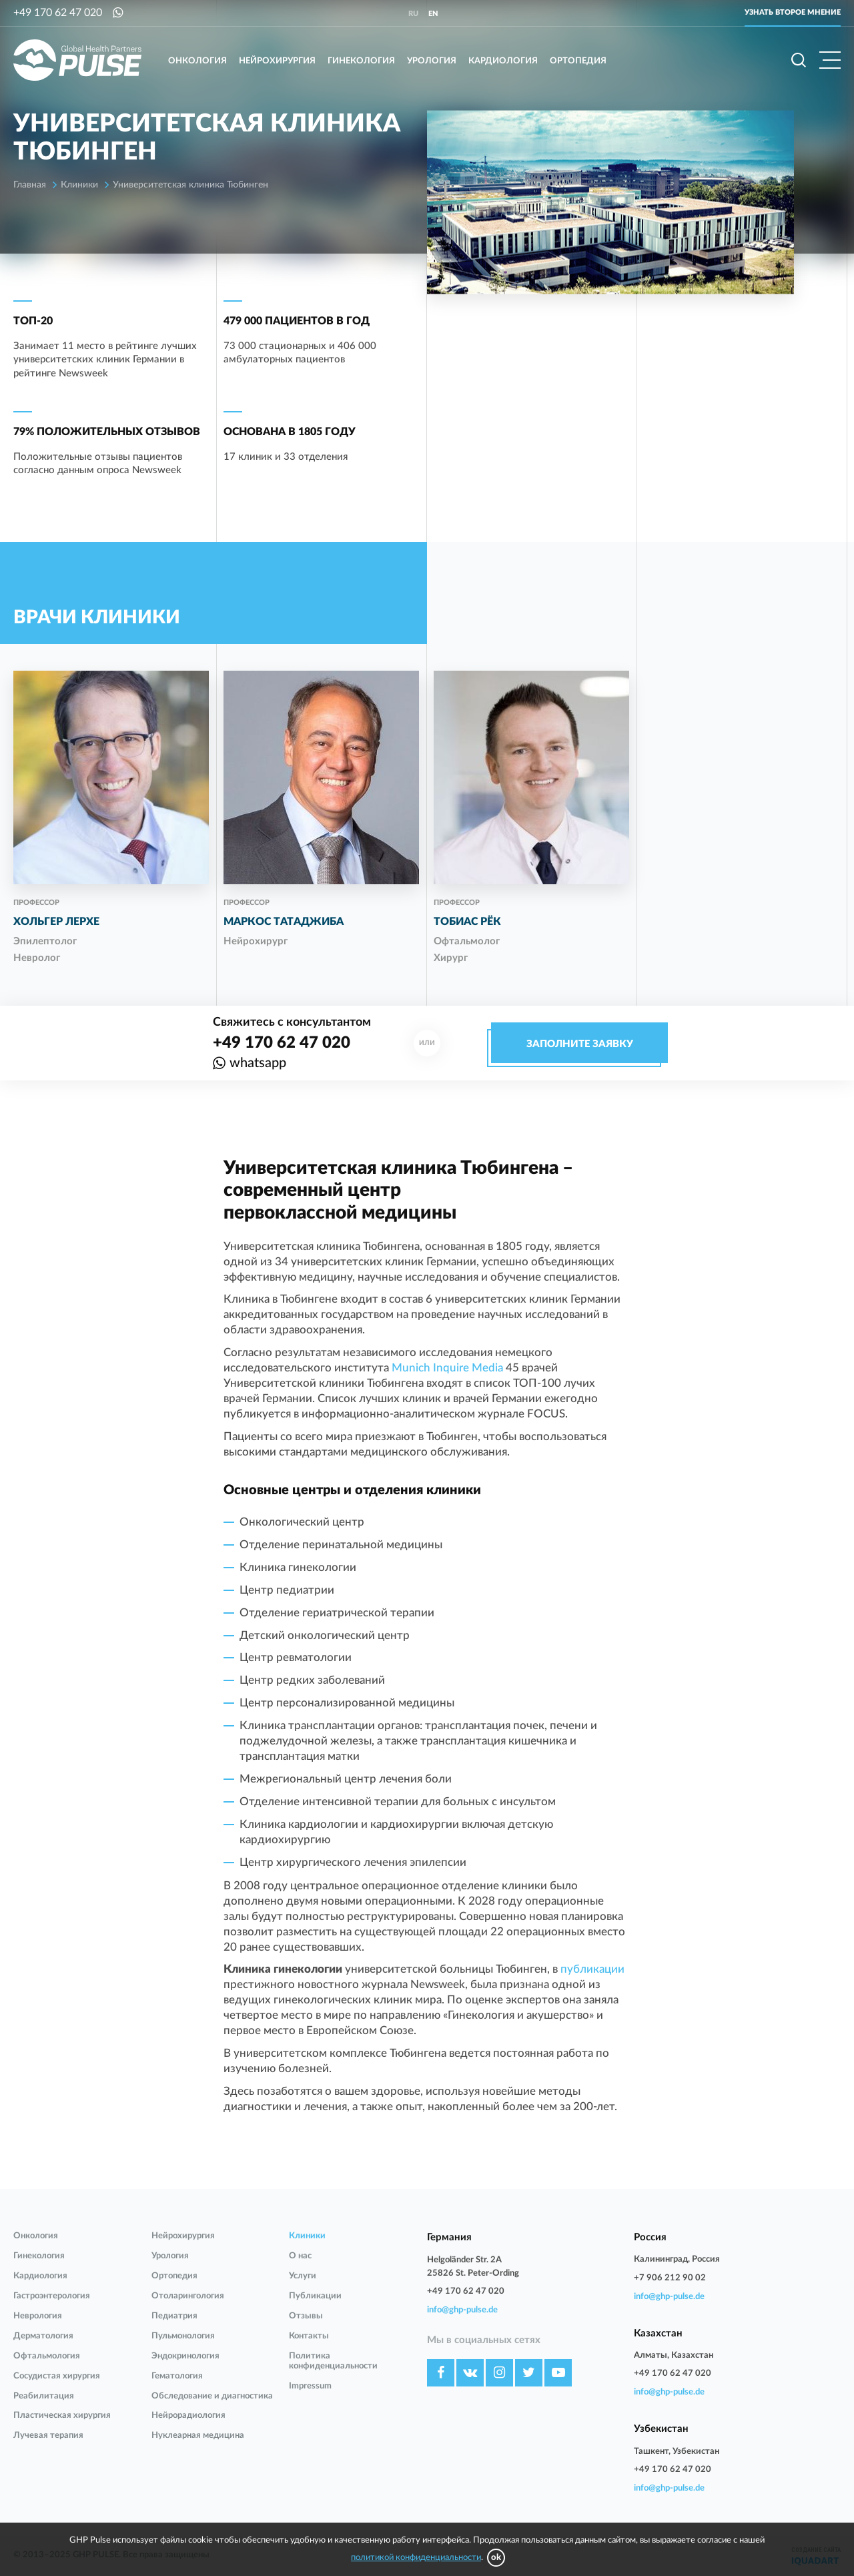 The height and width of the screenshot is (2576, 854). I want to click on О нас, so click(300, 2256).